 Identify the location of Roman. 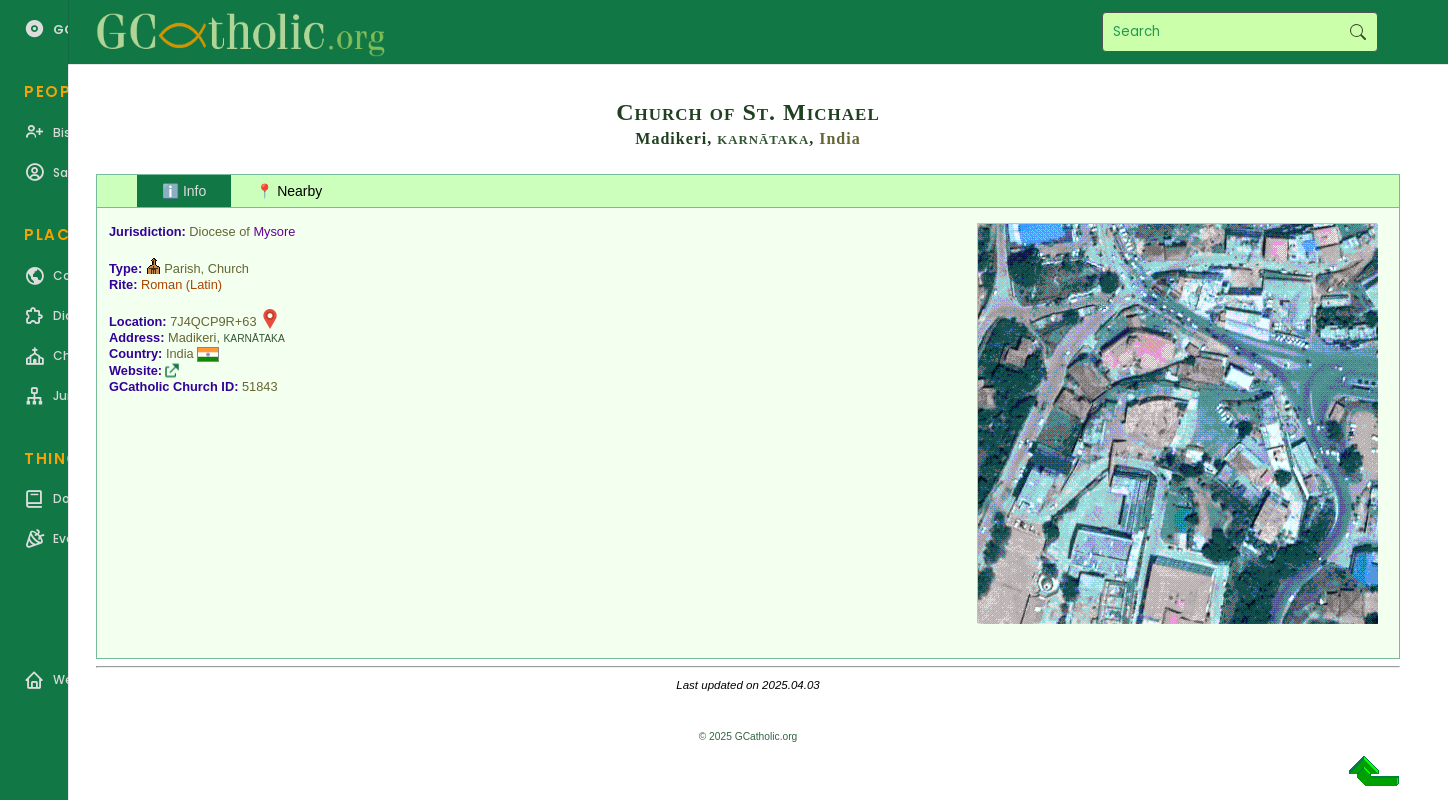
(161, 284).